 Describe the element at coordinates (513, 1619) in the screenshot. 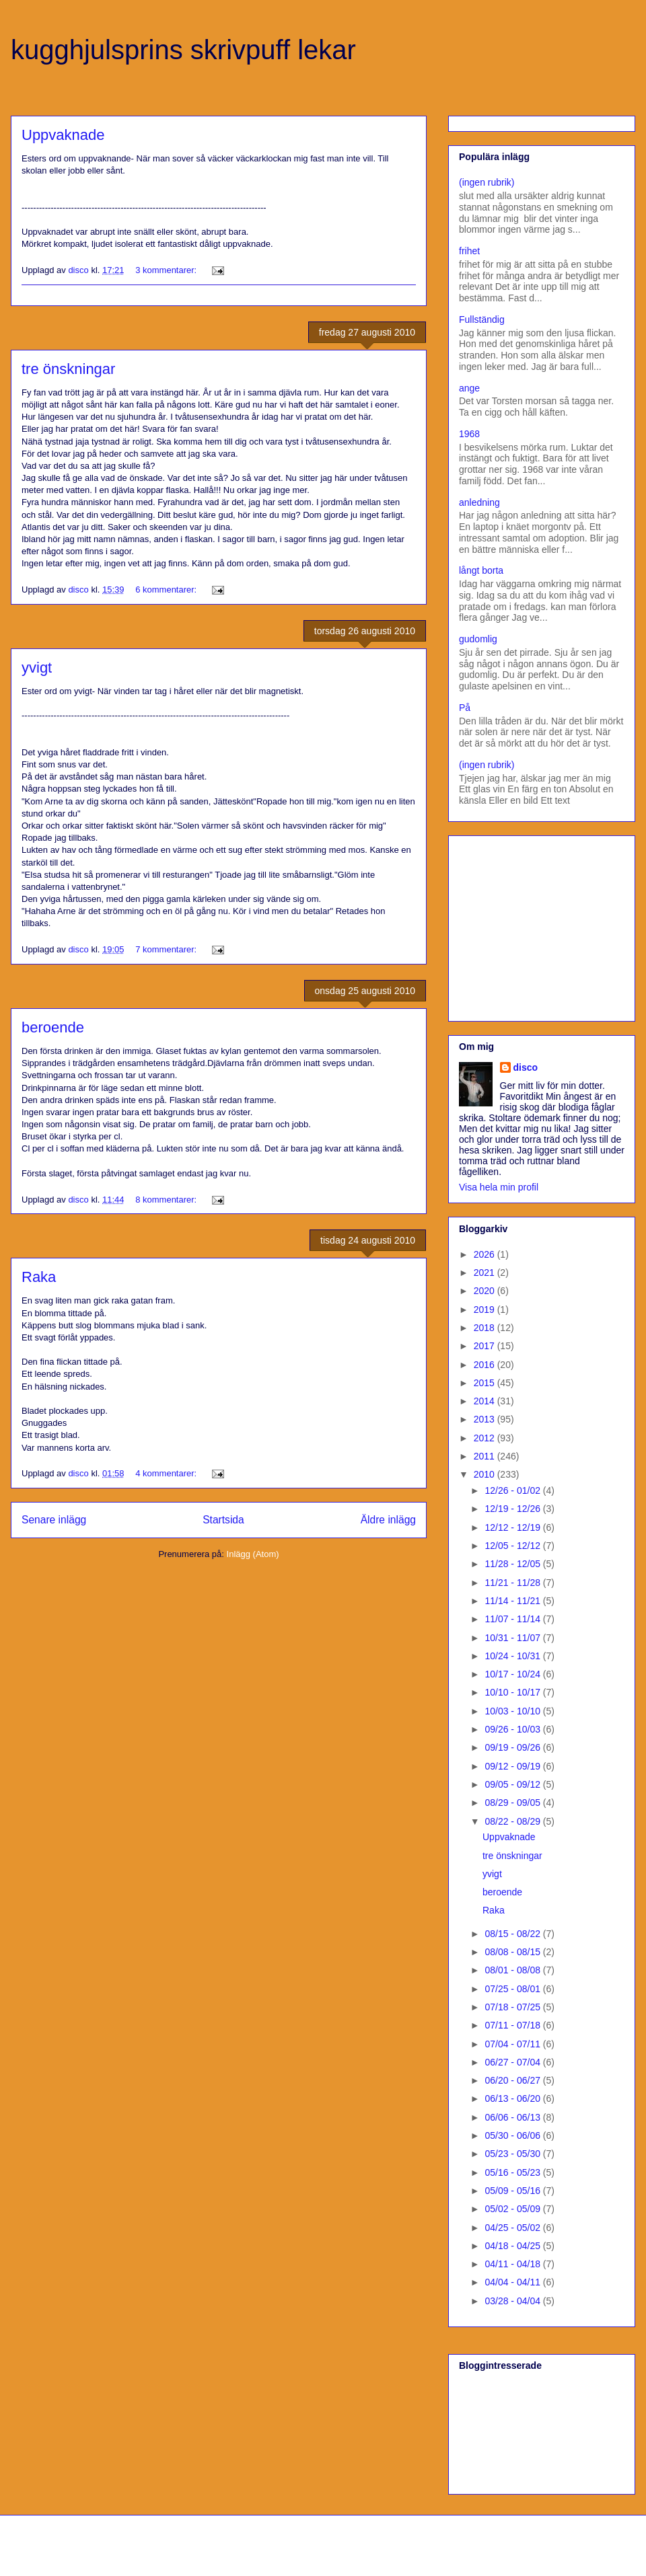

I see `11/07 - 11/14` at that location.